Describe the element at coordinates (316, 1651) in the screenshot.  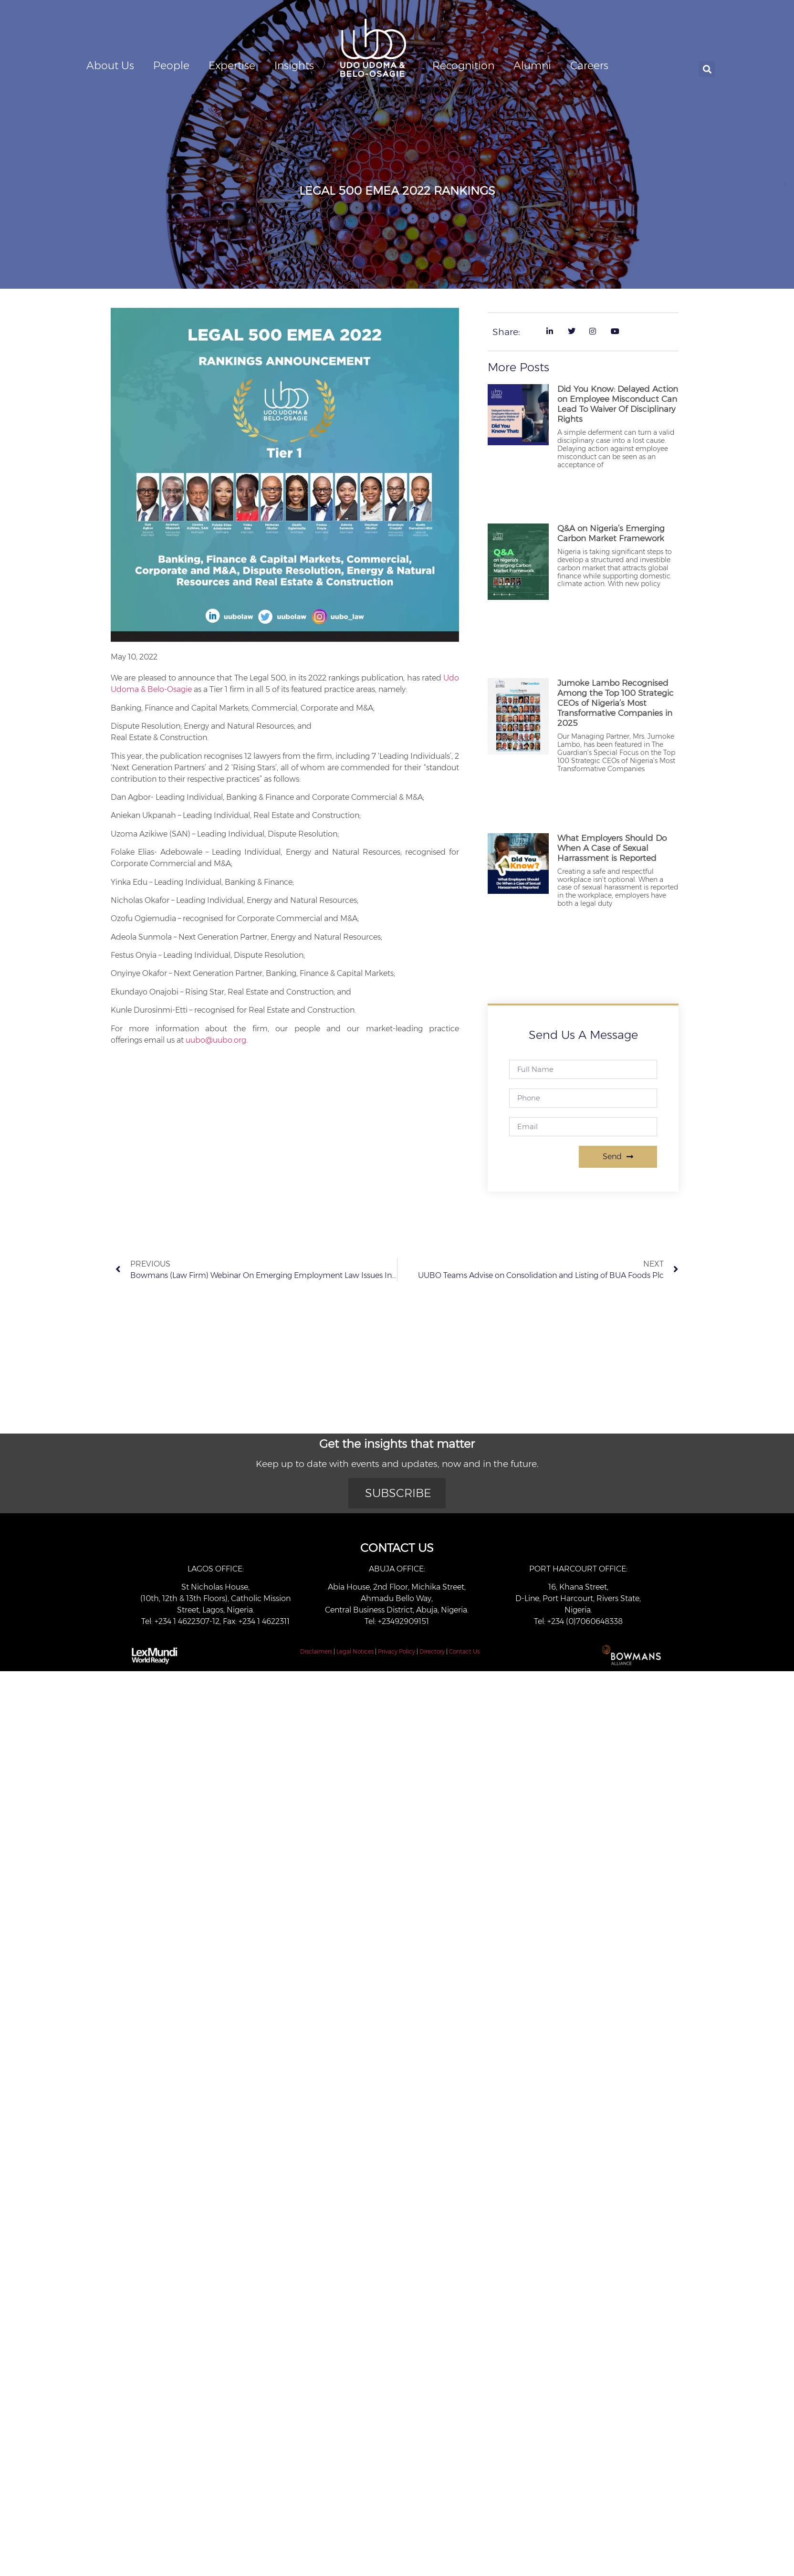
I see `Disclaimers` at that location.